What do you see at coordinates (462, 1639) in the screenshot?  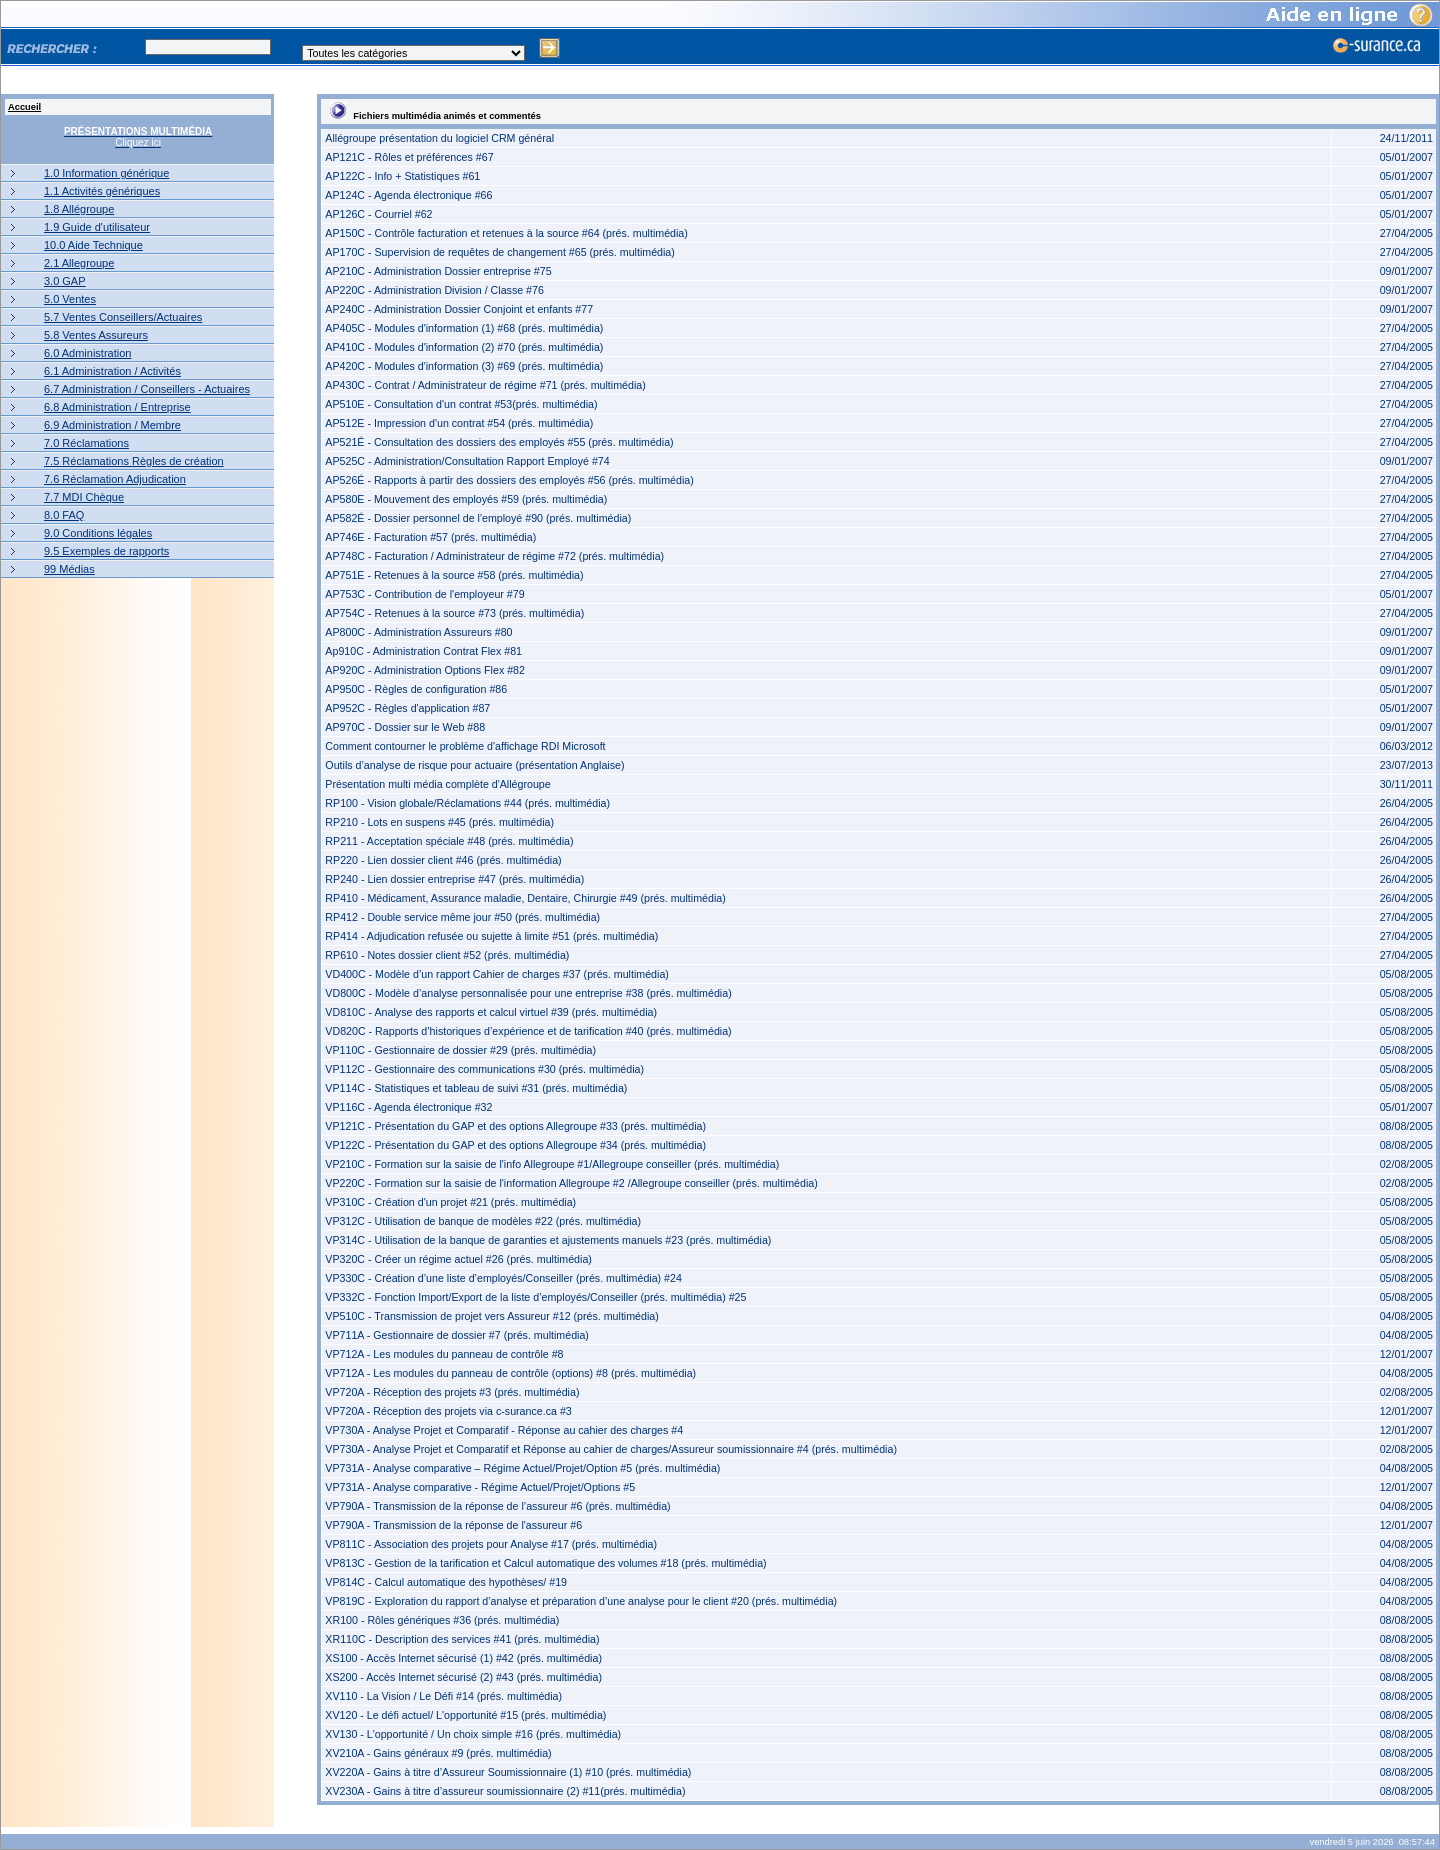 I see `XR110C - Description des services #41 (prés. multimédia)` at bounding box center [462, 1639].